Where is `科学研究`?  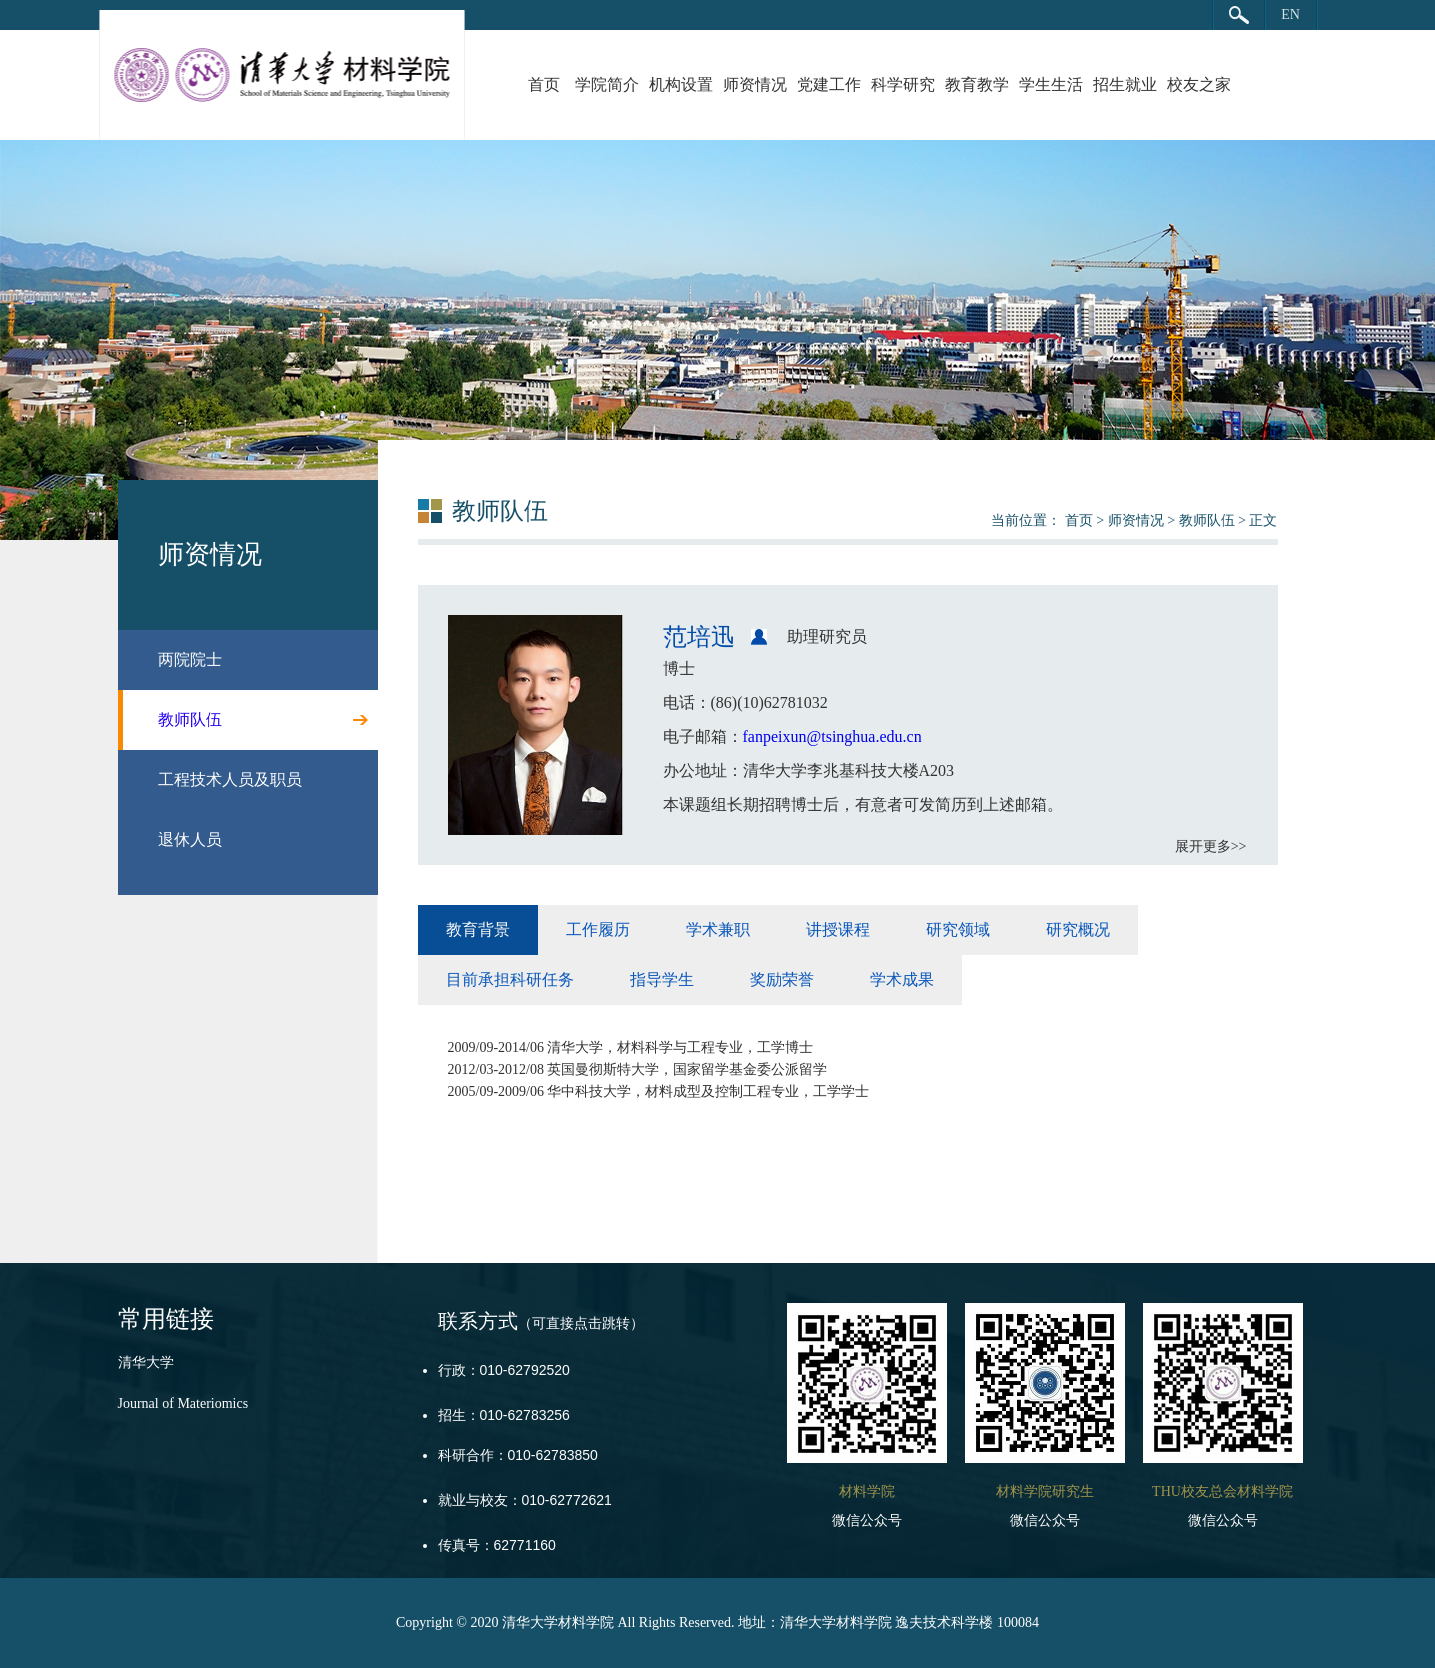 科学研究 is located at coordinates (903, 84).